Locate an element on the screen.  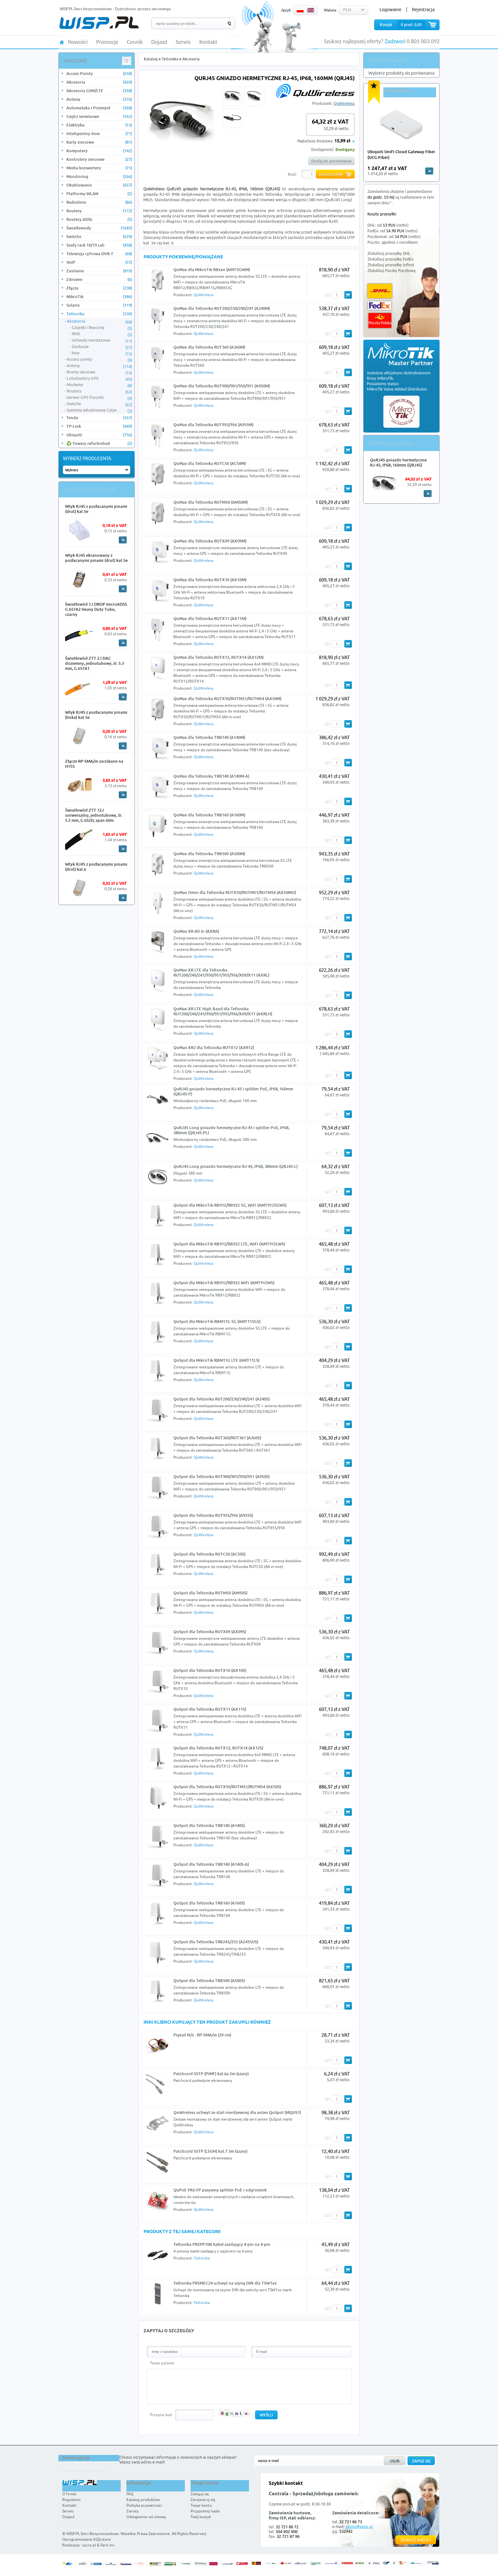
Czujniki i Beacony is located at coordinates (102, 328).